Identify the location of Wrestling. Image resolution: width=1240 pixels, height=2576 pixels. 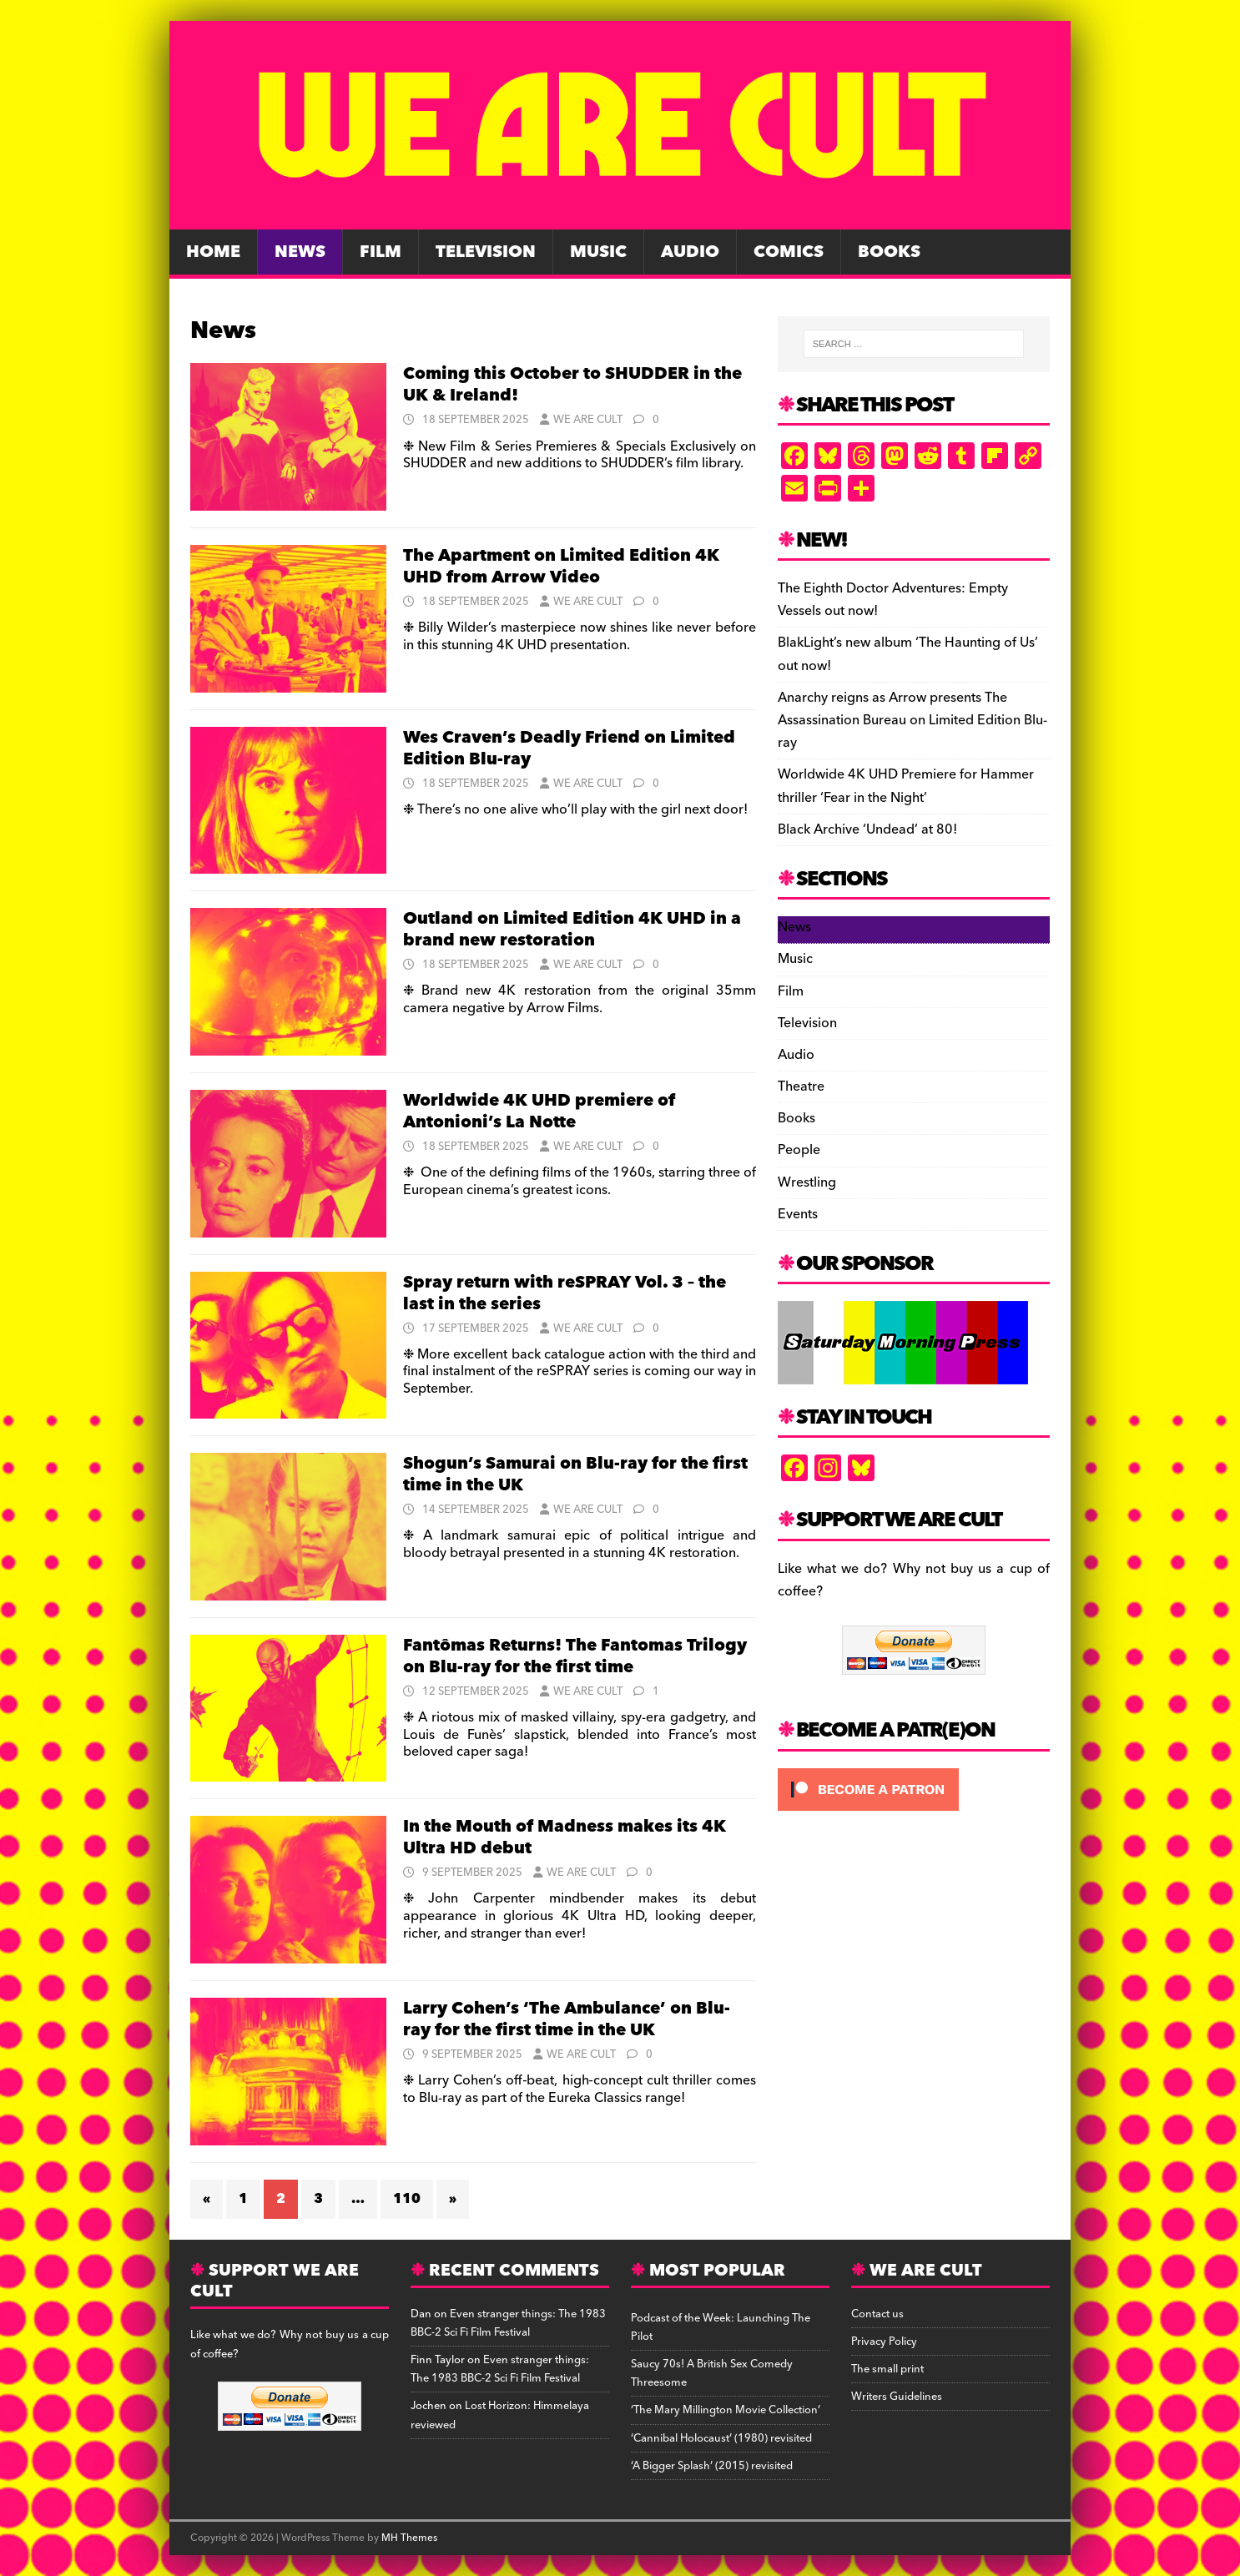
(807, 1182).